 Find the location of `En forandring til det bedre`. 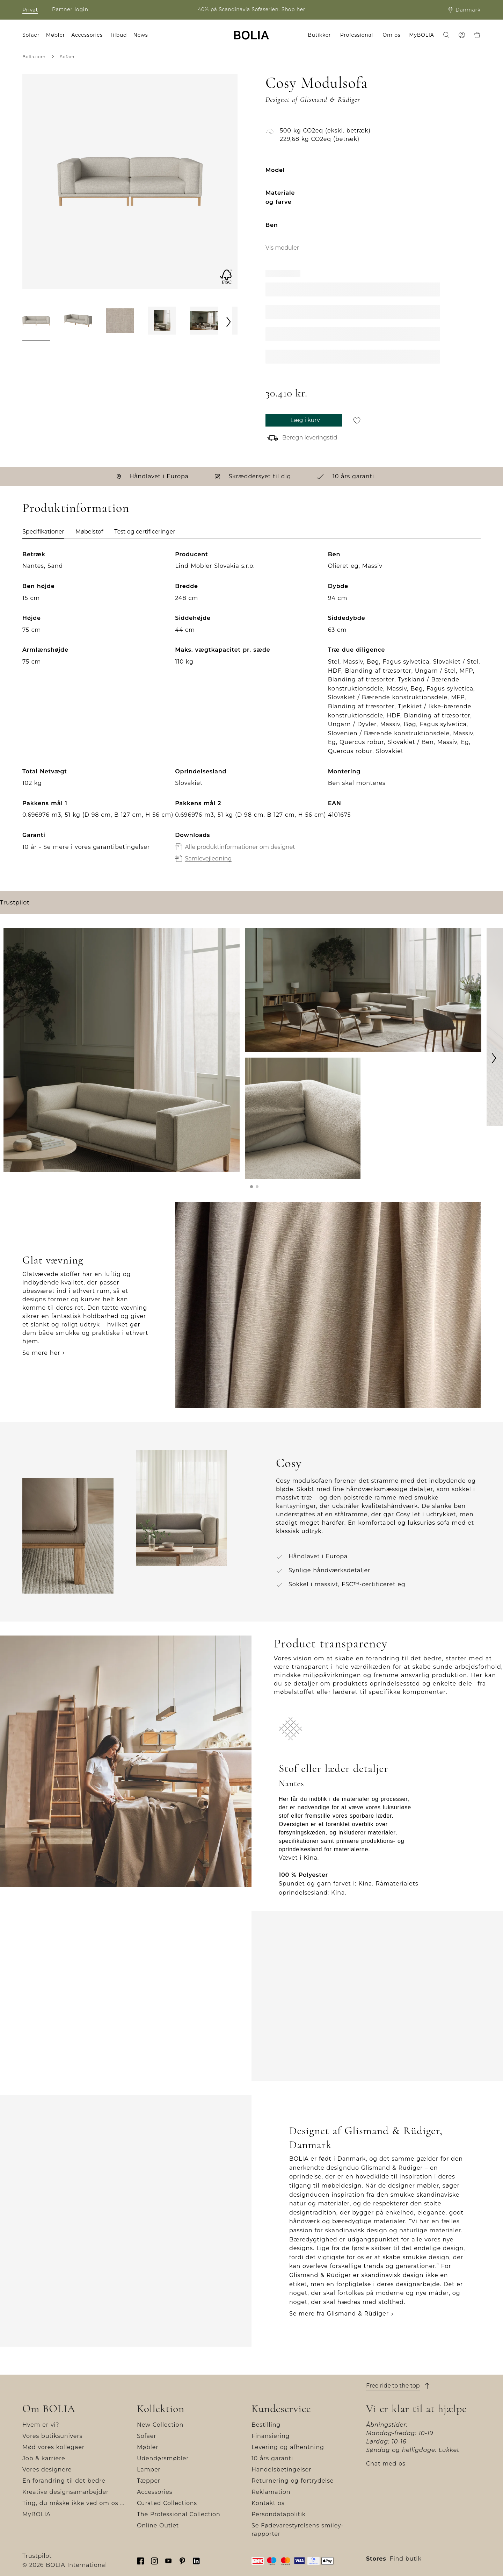

En forandring til det bedre is located at coordinates (63, 2480).